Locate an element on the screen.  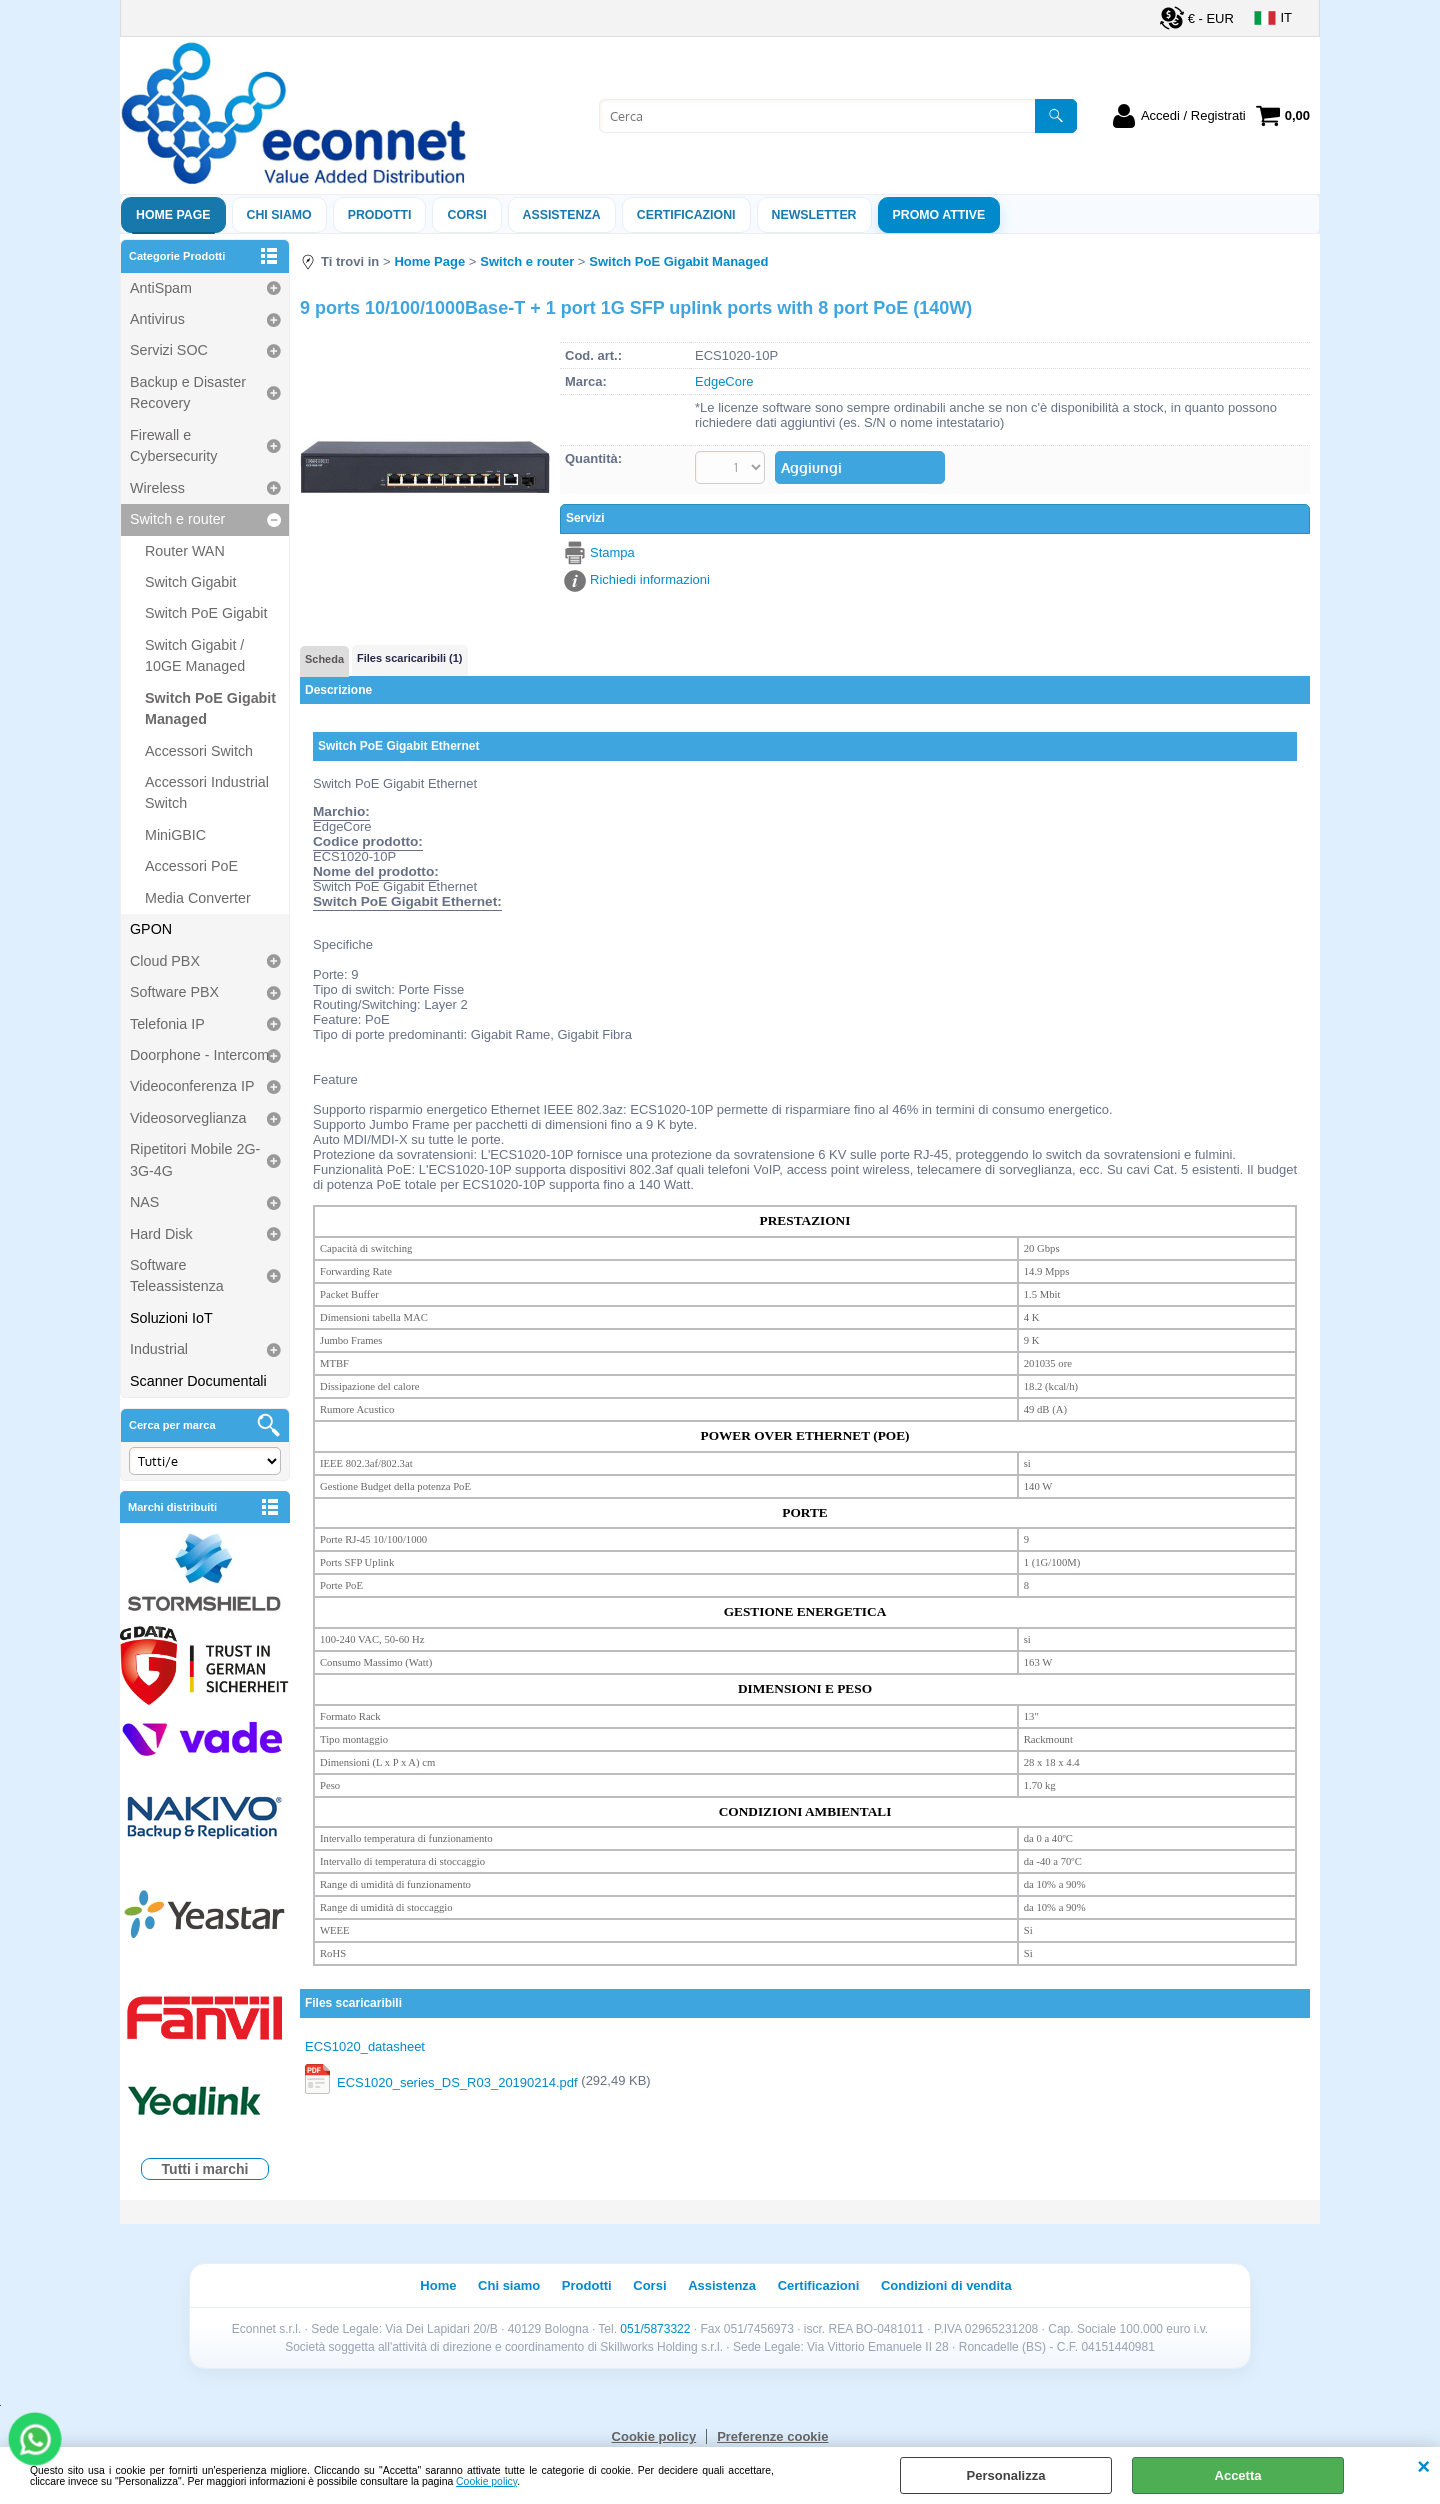
Richiedi informazioni is located at coordinates (650, 579).